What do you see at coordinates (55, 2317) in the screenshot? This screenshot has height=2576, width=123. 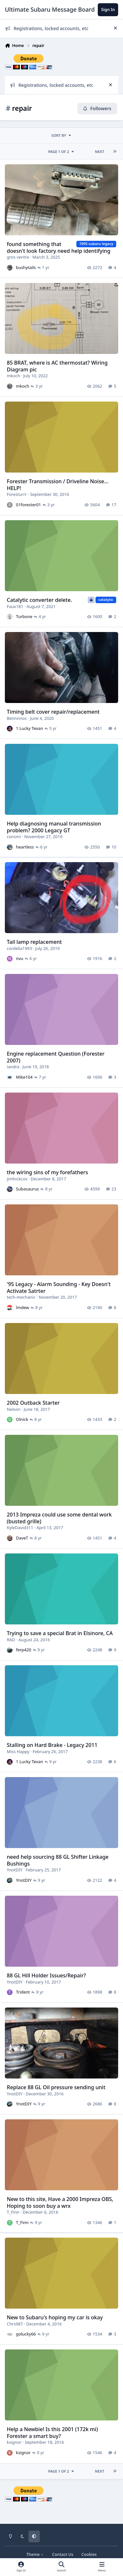 I see `New to Subaru's hoping my car is okay` at bounding box center [55, 2317].